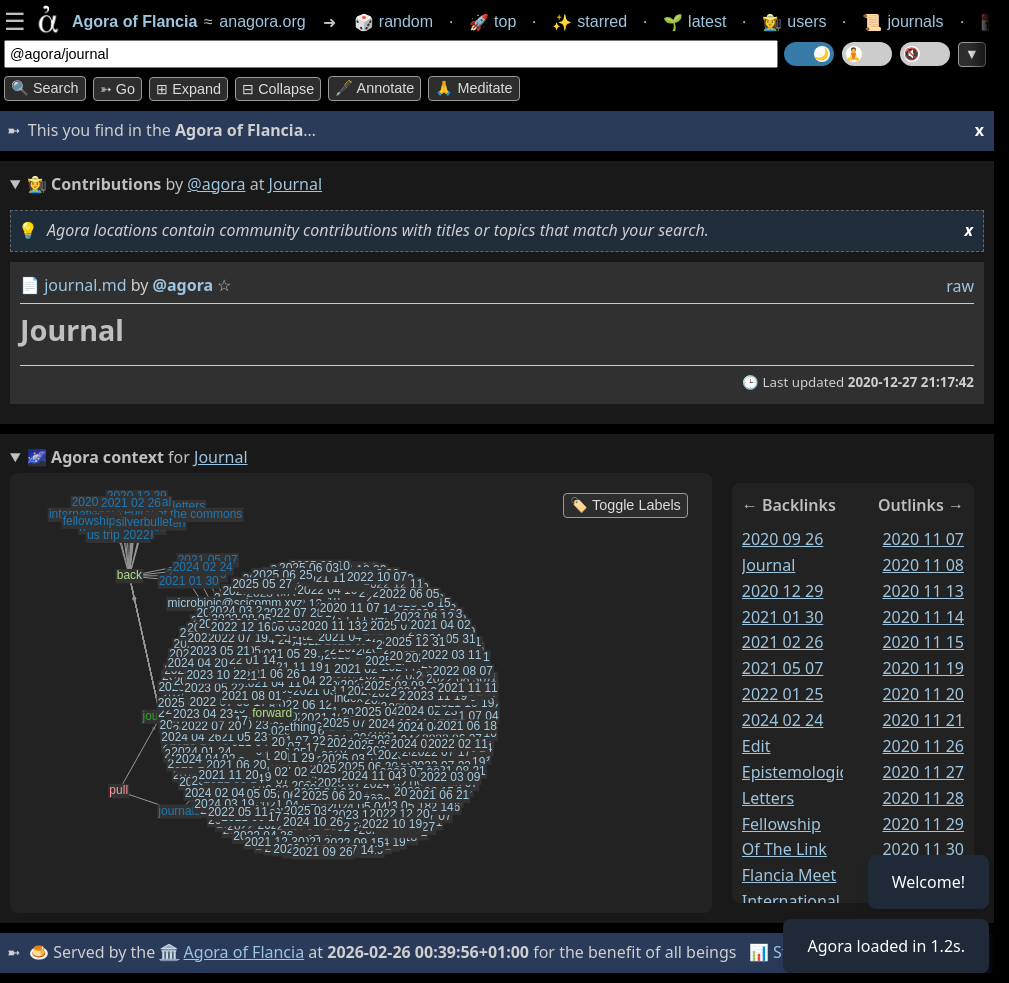  I want to click on raw, so click(960, 286).